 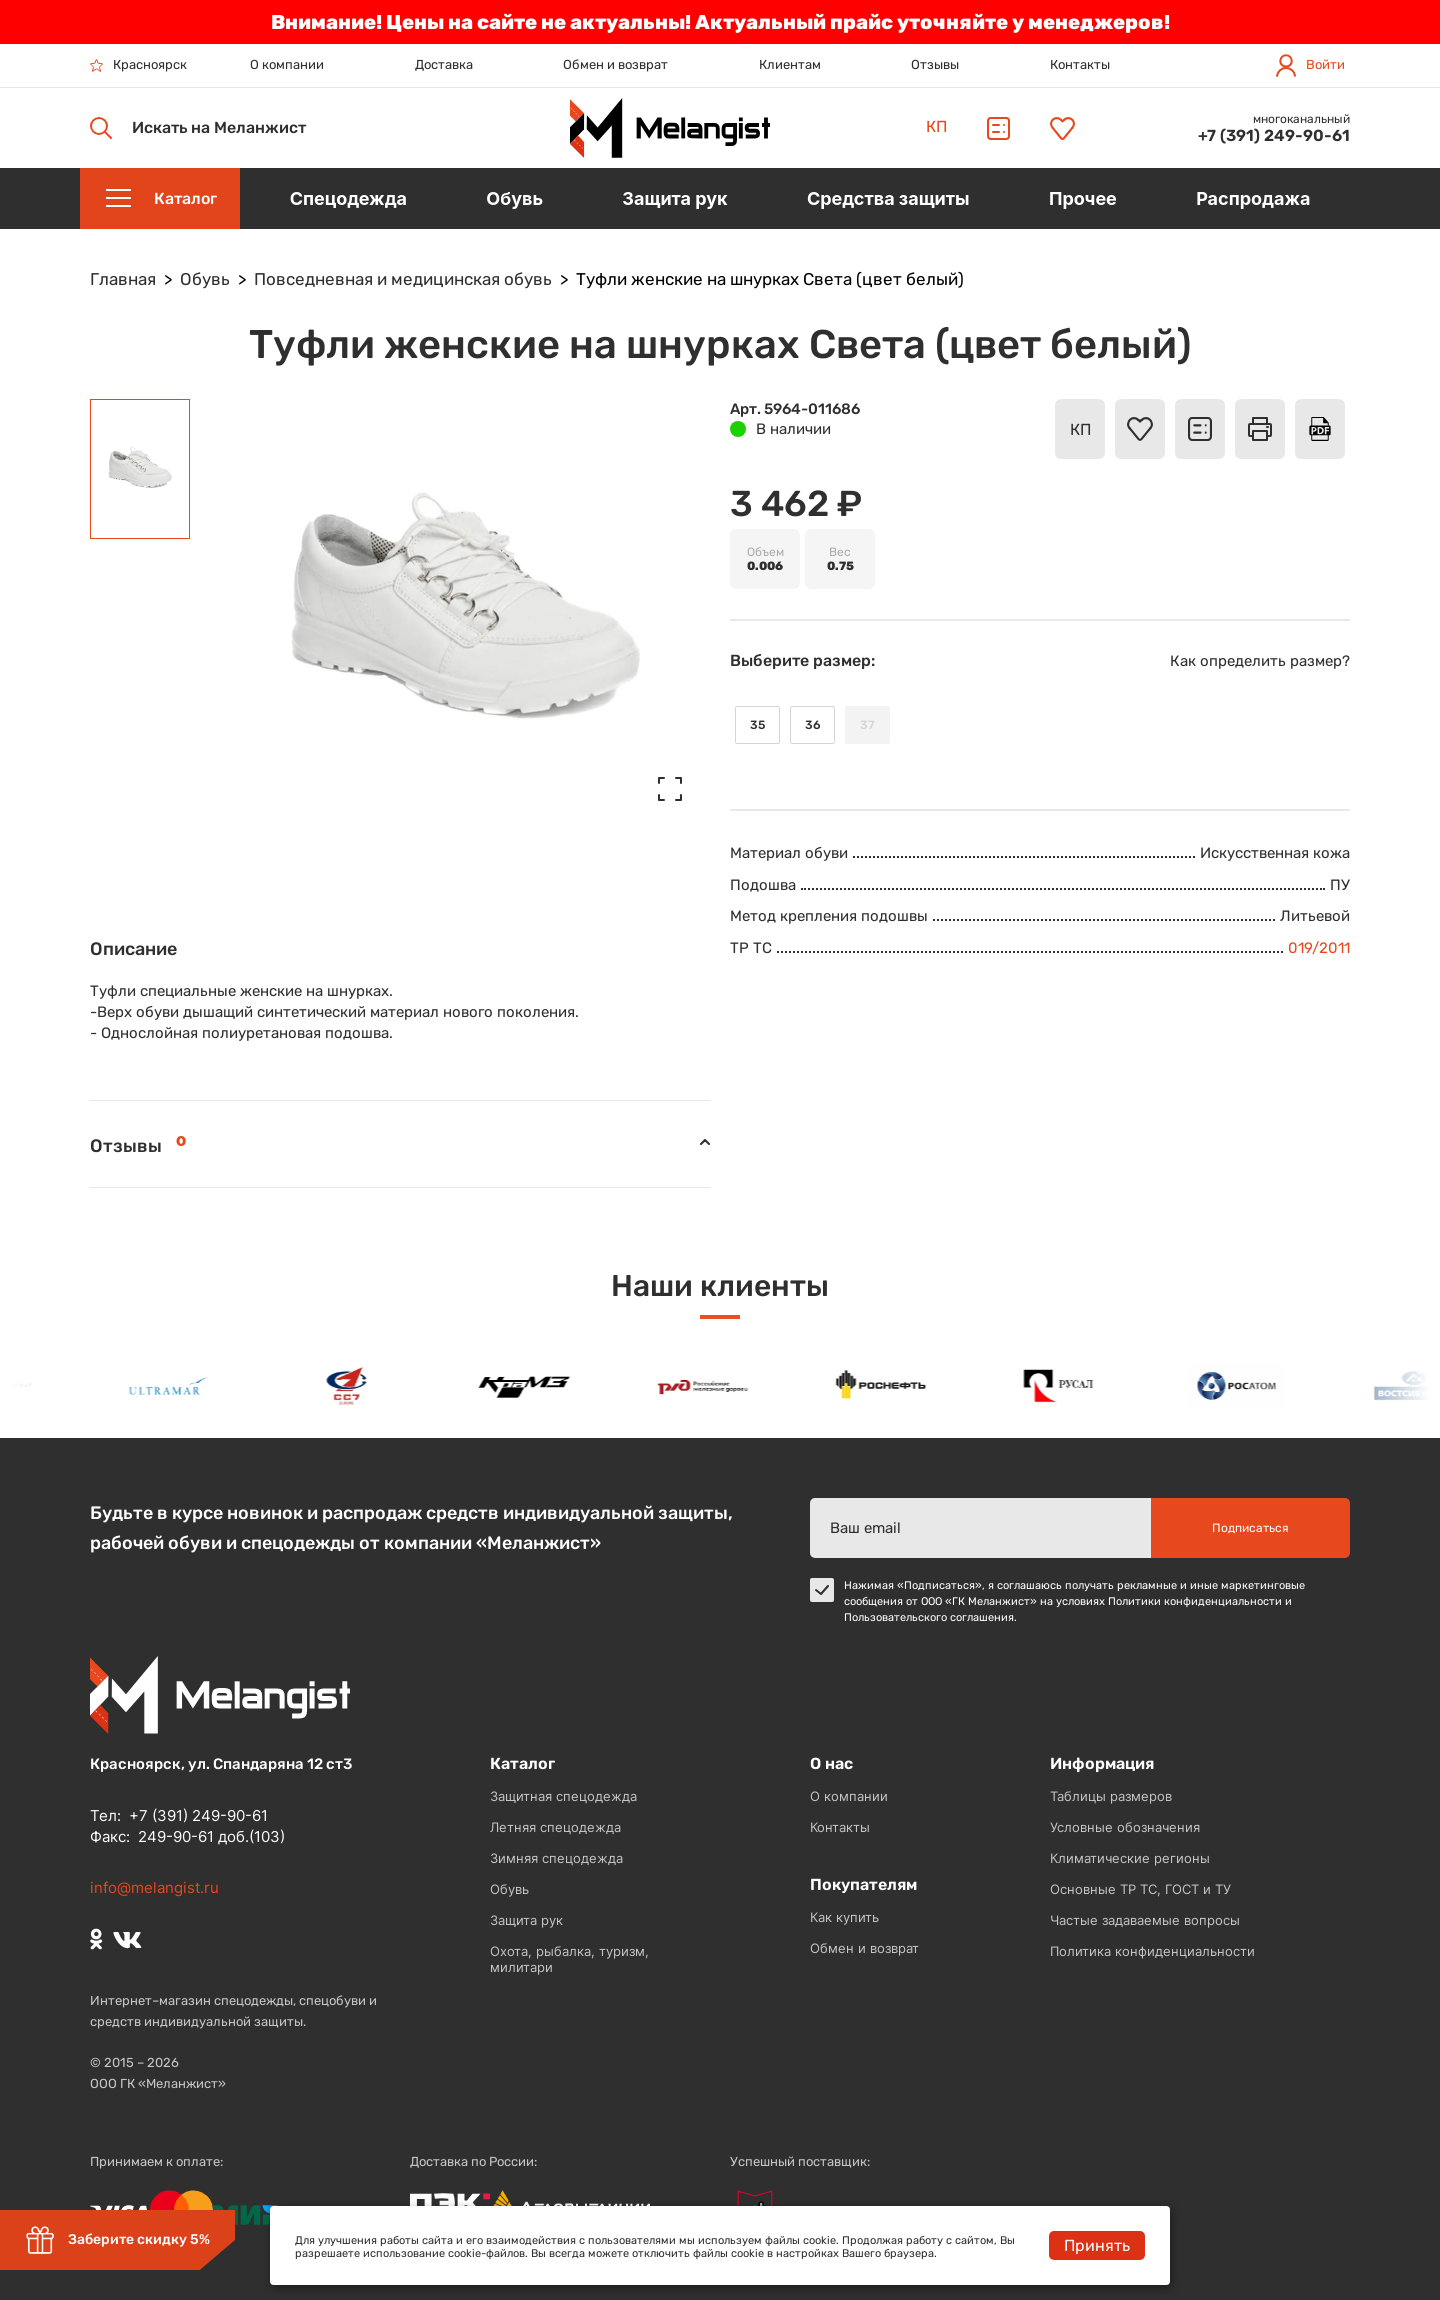 What do you see at coordinates (117, 2240) in the screenshot?
I see `Заберите скидку 5%` at bounding box center [117, 2240].